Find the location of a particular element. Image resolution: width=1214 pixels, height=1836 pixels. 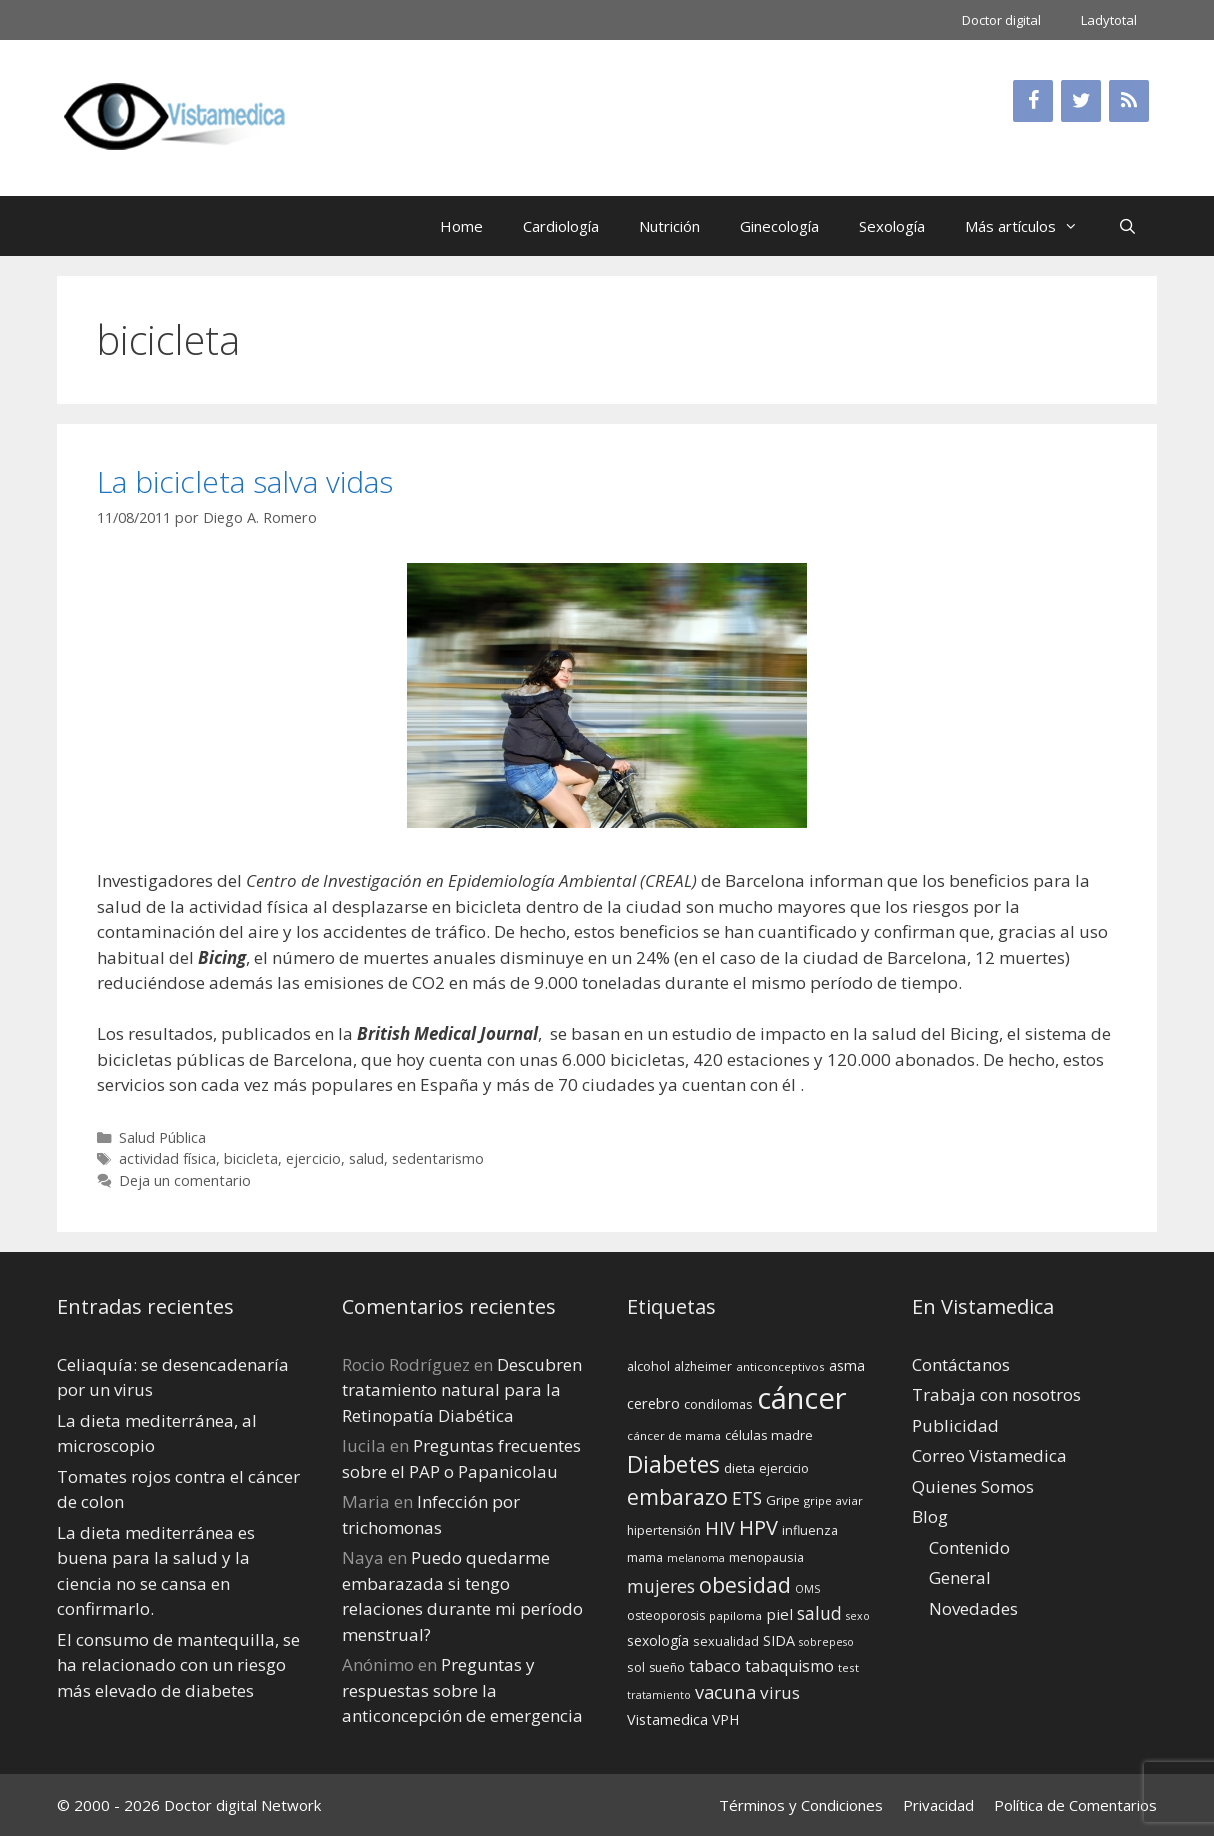

ETS [ETS (25 elementos)] is located at coordinates (747, 1498).